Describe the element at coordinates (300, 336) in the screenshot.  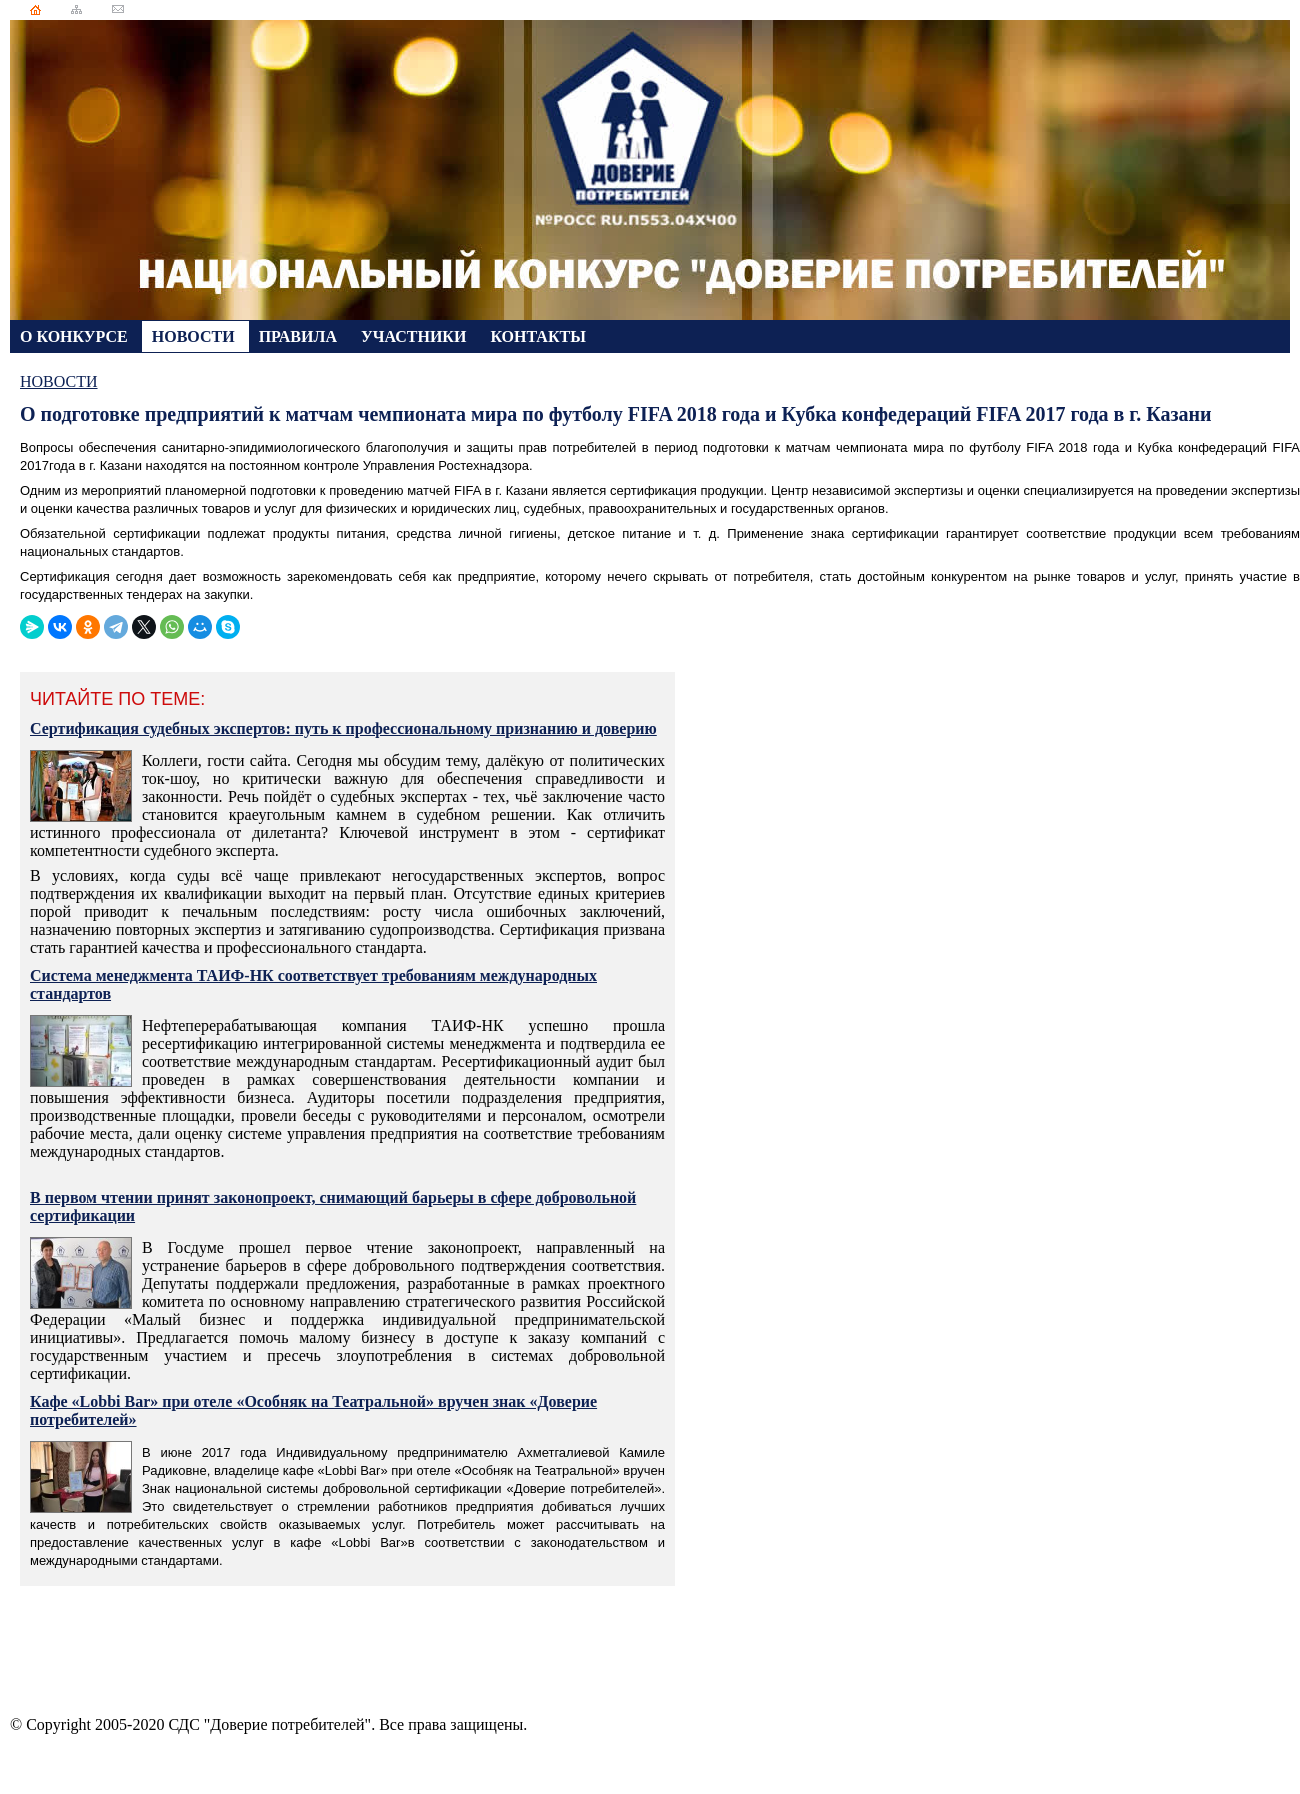
I see `ПРАВИЛА` at that location.